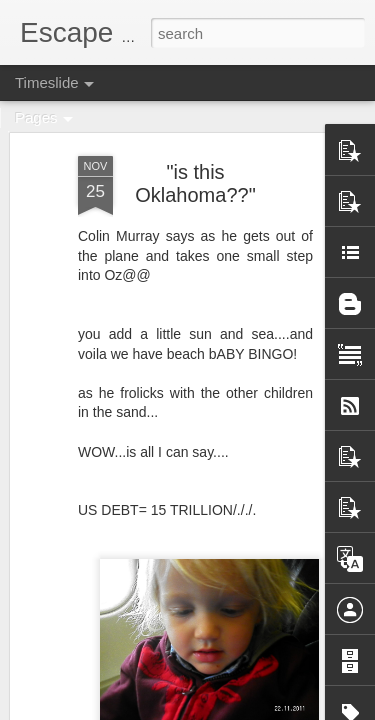  What do you see at coordinates (195, 183) in the screenshot?
I see `"is this Oklahoma??"` at bounding box center [195, 183].